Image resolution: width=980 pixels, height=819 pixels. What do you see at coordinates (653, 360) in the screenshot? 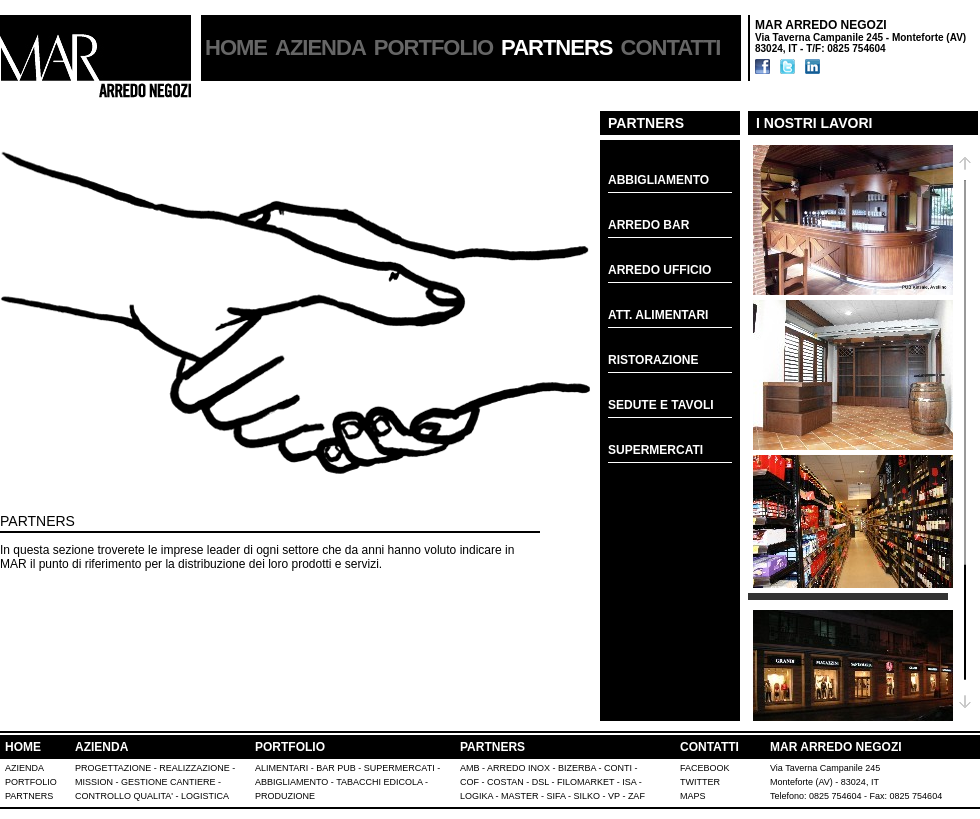
I see `RISTORAZIONE` at bounding box center [653, 360].